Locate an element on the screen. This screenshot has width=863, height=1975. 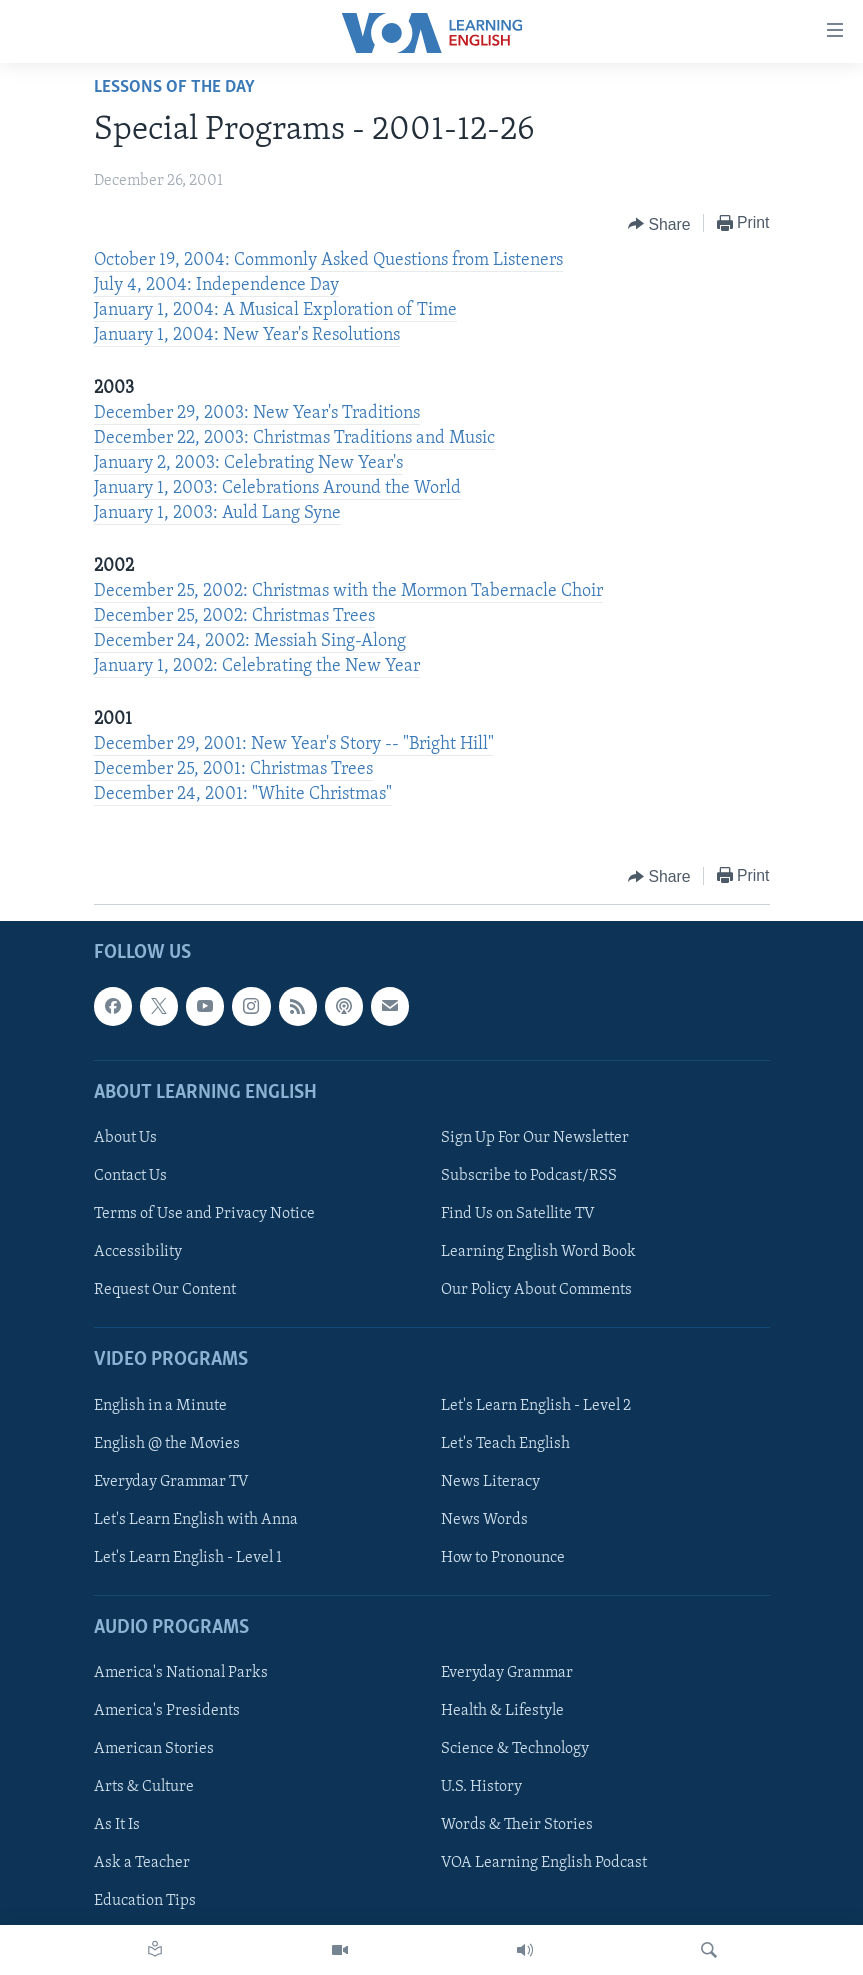
Arts & Culture is located at coordinates (144, 1788).